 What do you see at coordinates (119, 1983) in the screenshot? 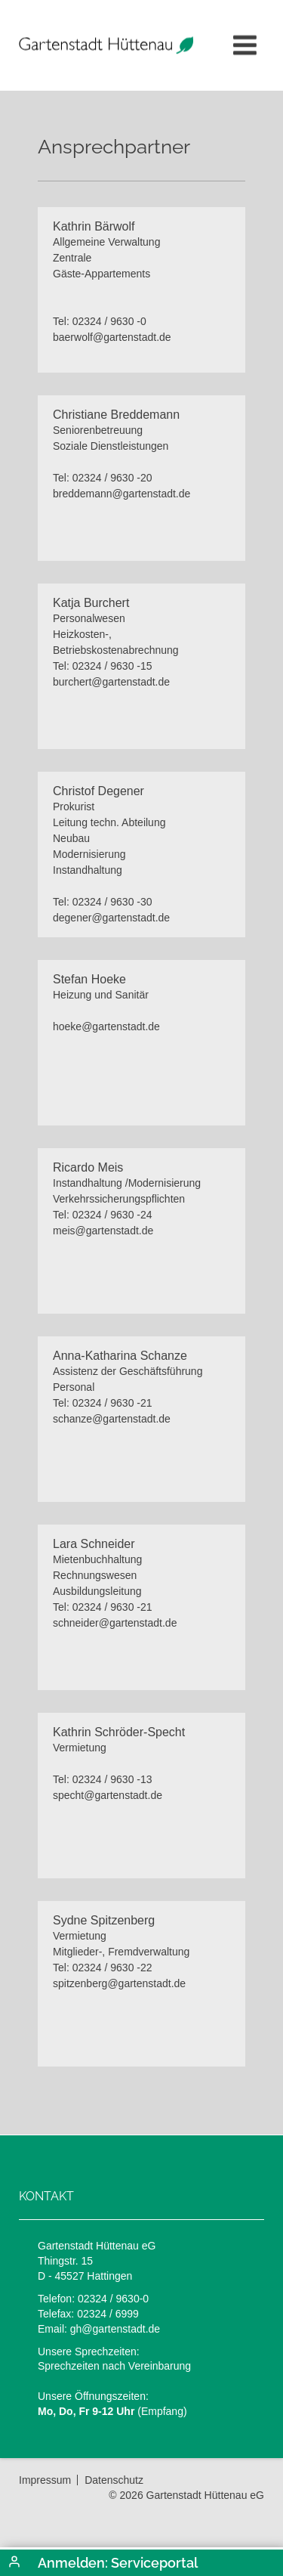
I see `spitzenberg@gartenstadt.de` at bounding box center [119, 1983].